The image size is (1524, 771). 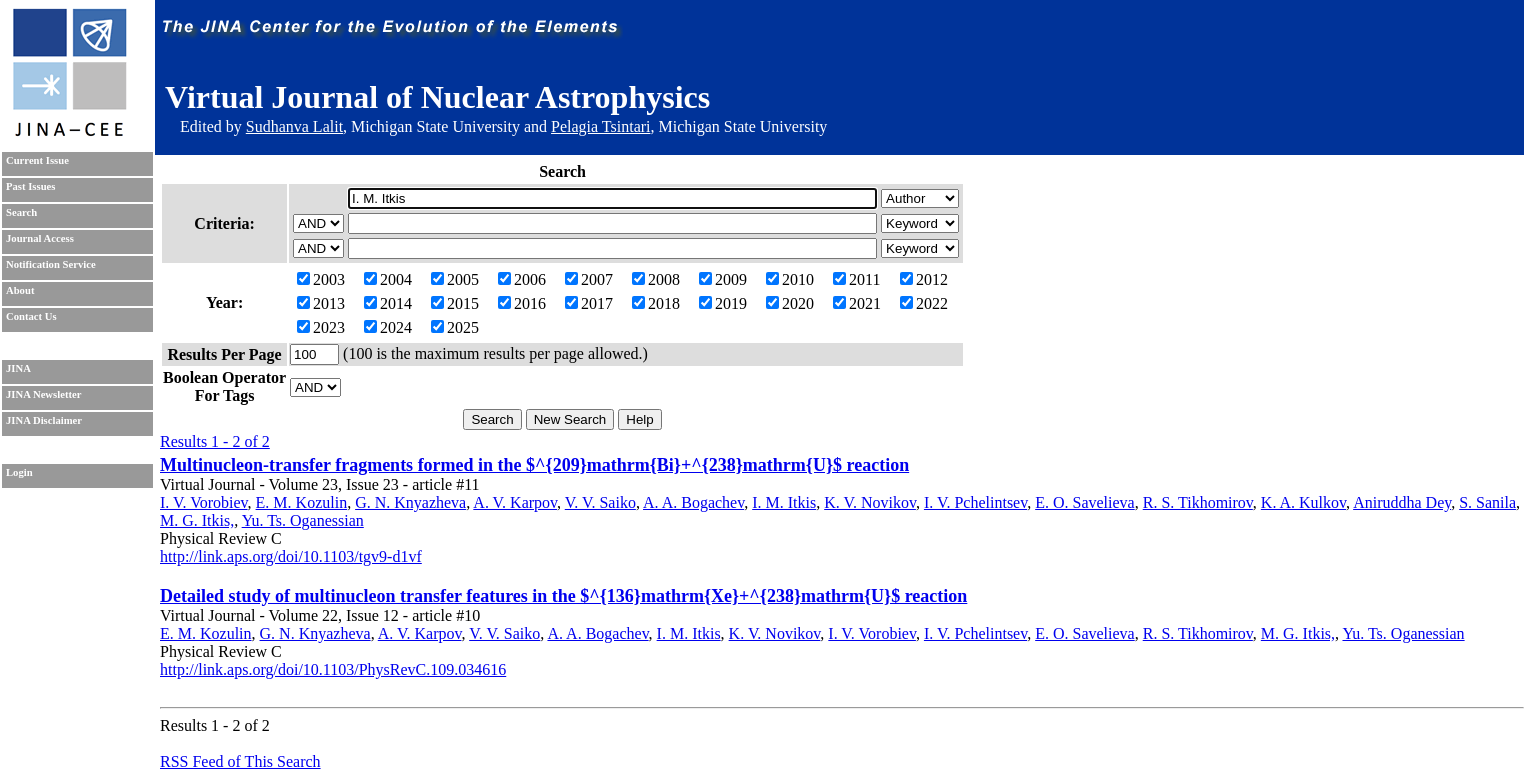 What do you see at coordinates (31, 316) in the screenshot?
I see `Contact Us` at bounding box center [31, 316].